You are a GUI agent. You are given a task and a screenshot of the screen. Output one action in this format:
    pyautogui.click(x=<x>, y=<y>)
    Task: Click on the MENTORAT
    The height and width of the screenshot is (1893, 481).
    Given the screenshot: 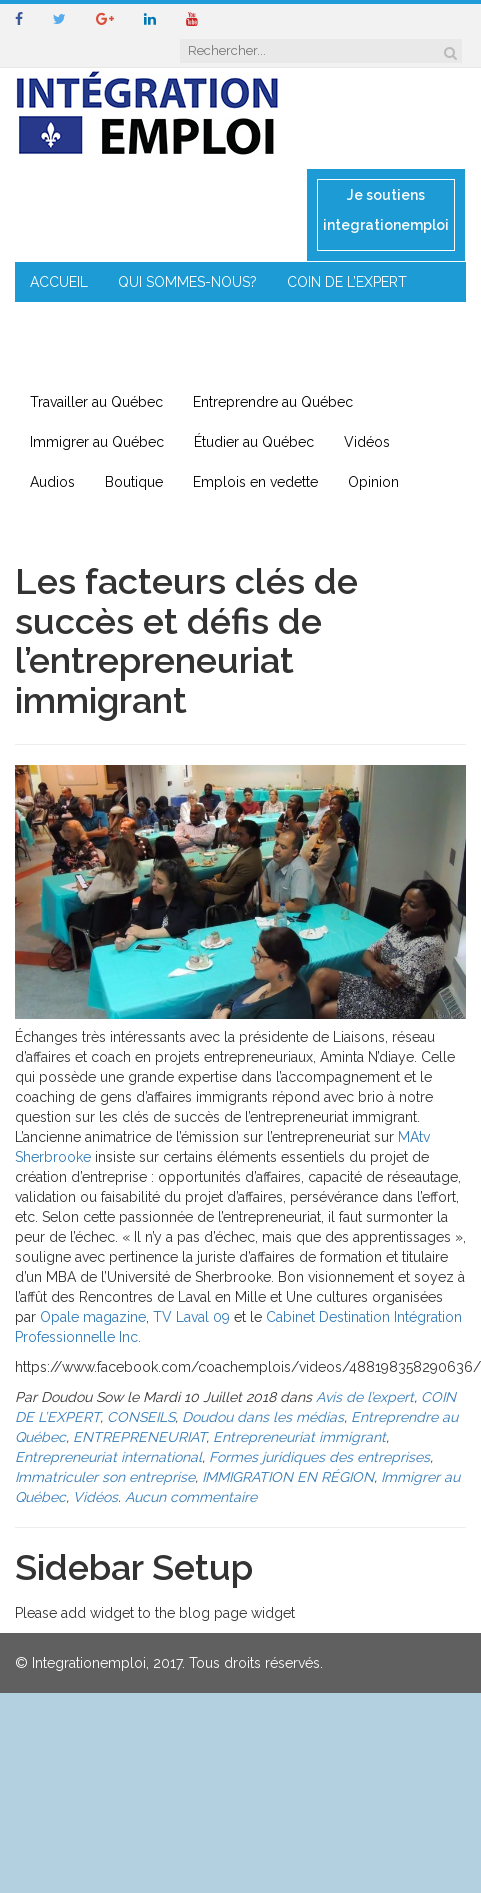 What is the action you would take?
    pyautogui.click(x=164, y=322)
    